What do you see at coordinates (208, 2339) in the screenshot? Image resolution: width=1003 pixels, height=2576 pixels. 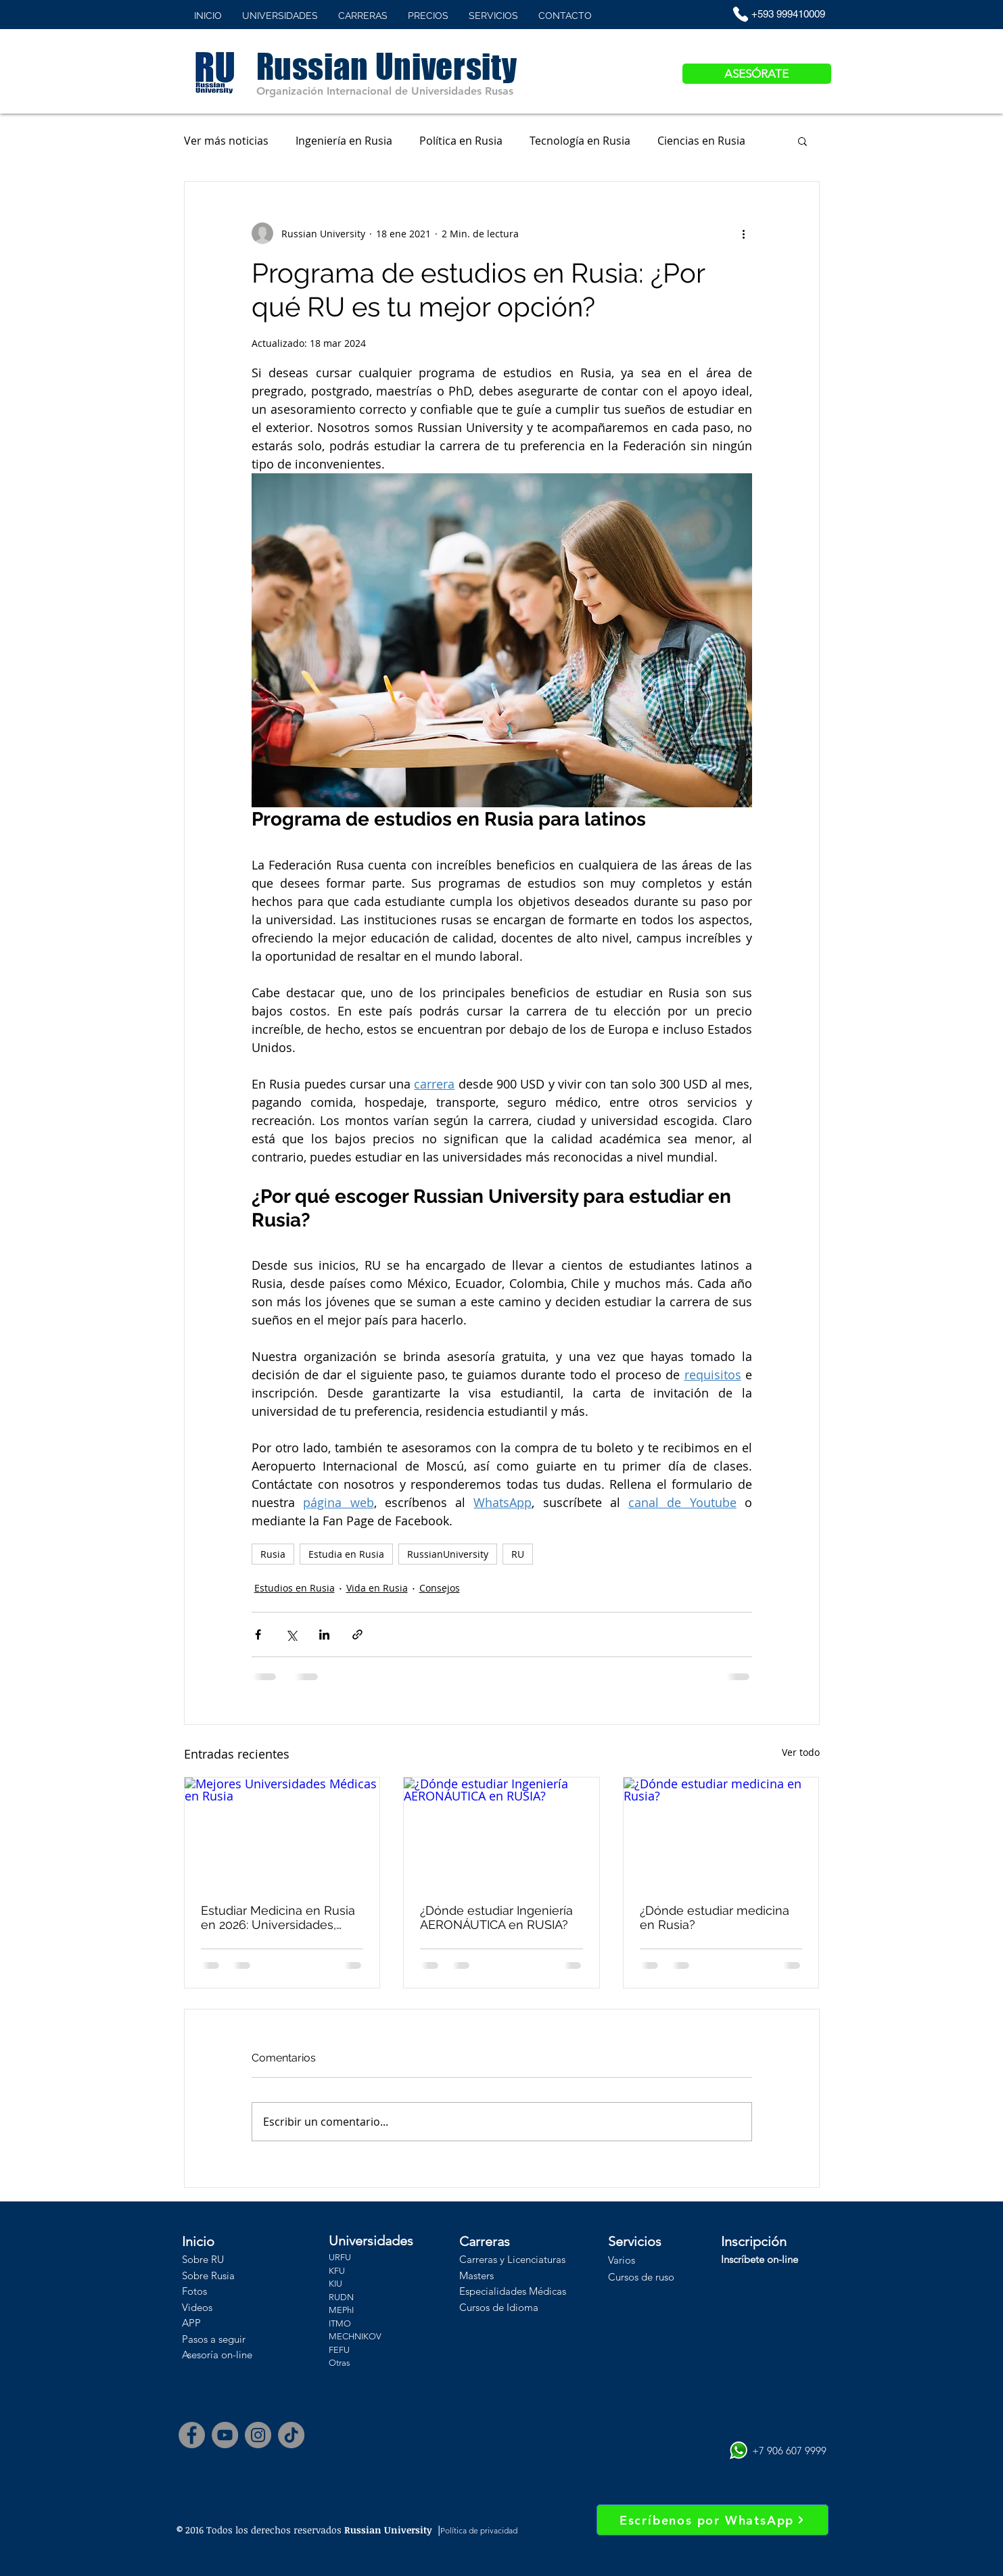 I see `Pasos a seg` at bounding box center [208, 2339].